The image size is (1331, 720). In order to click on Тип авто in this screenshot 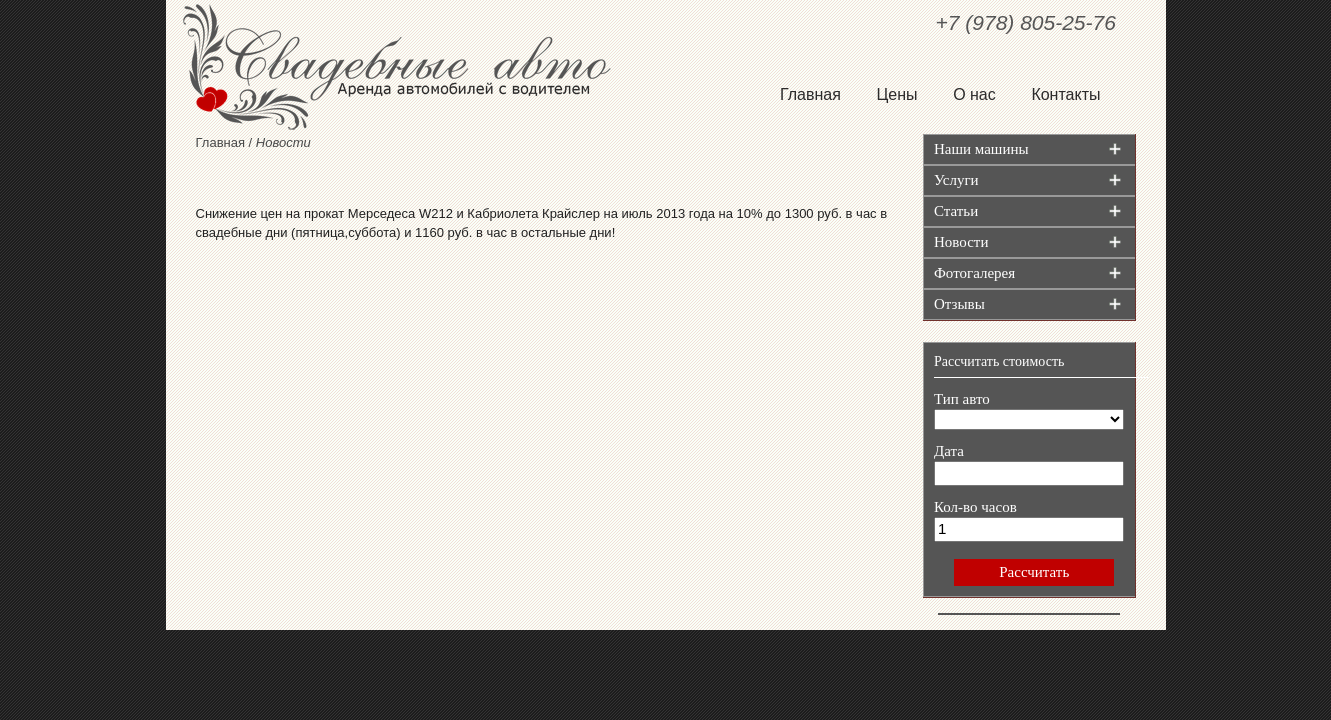, I will do `click(962, 399)`.